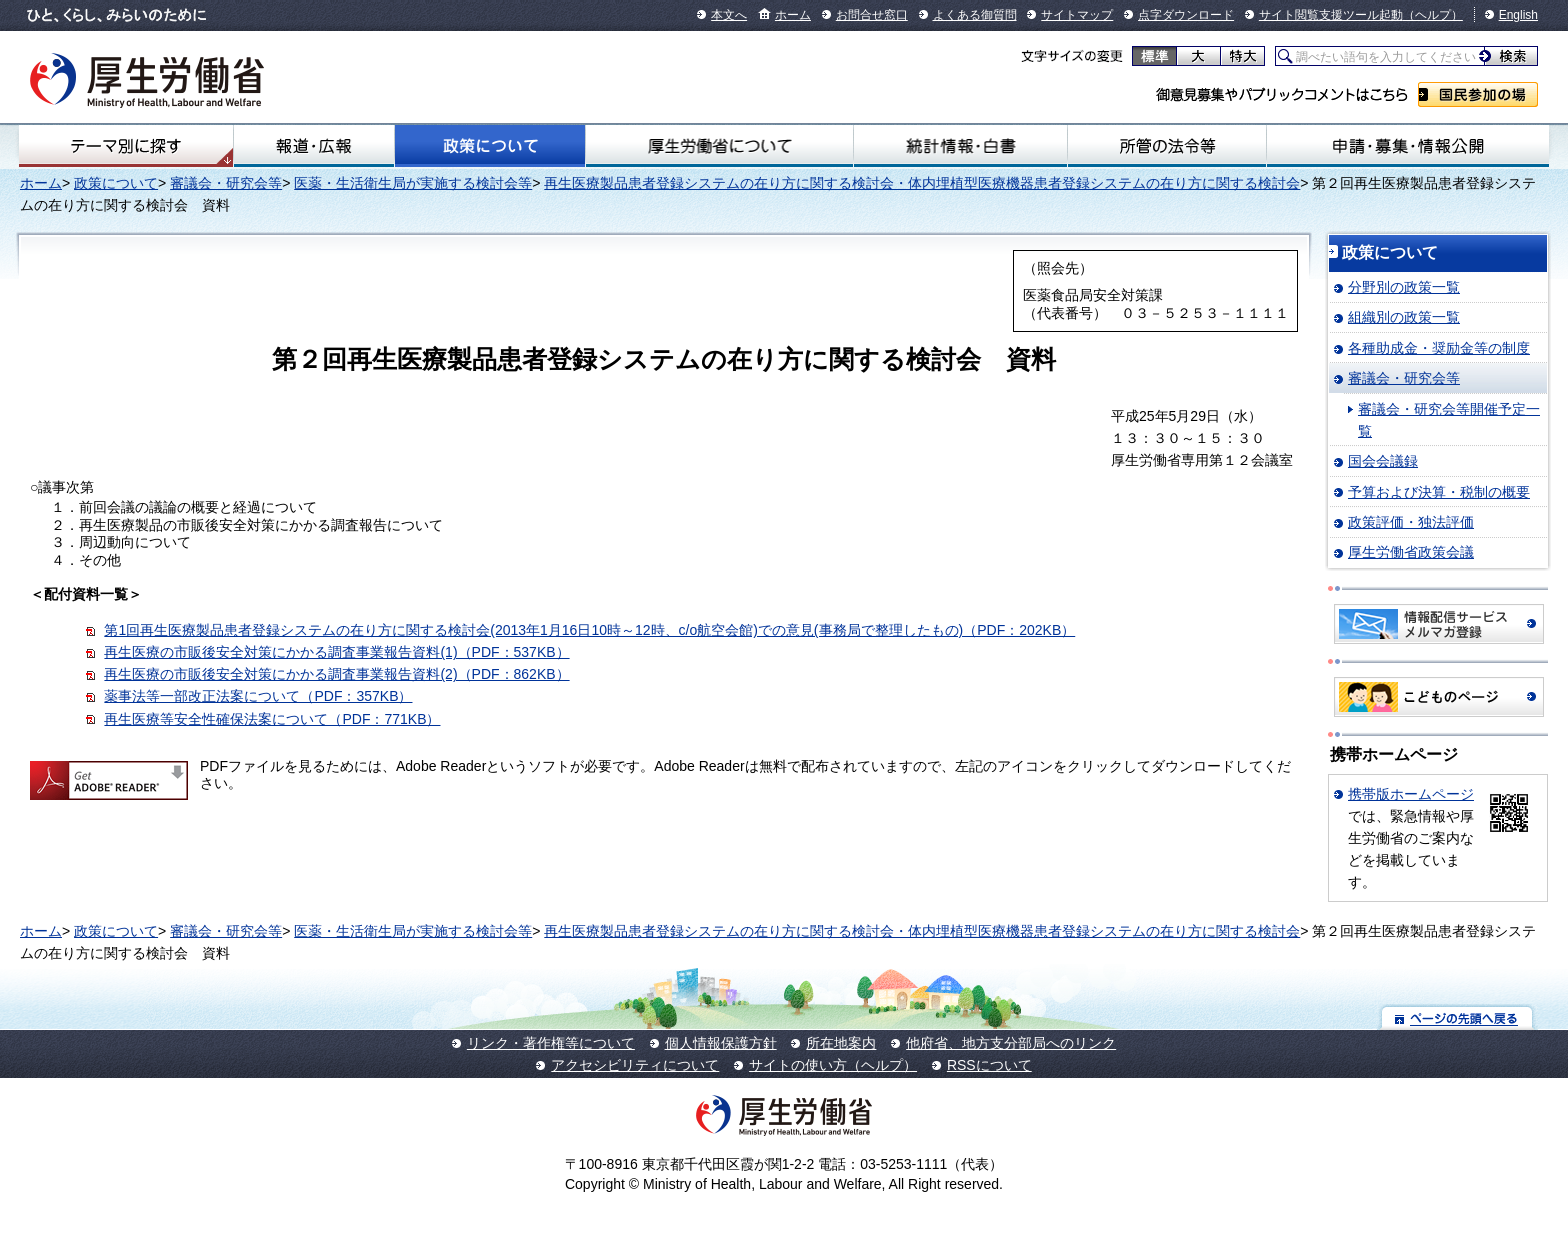 The height and width of the screenshot is (1244, 1568). I want to click on サイトの使い方（ヘルプ）, so click(833, 1065).